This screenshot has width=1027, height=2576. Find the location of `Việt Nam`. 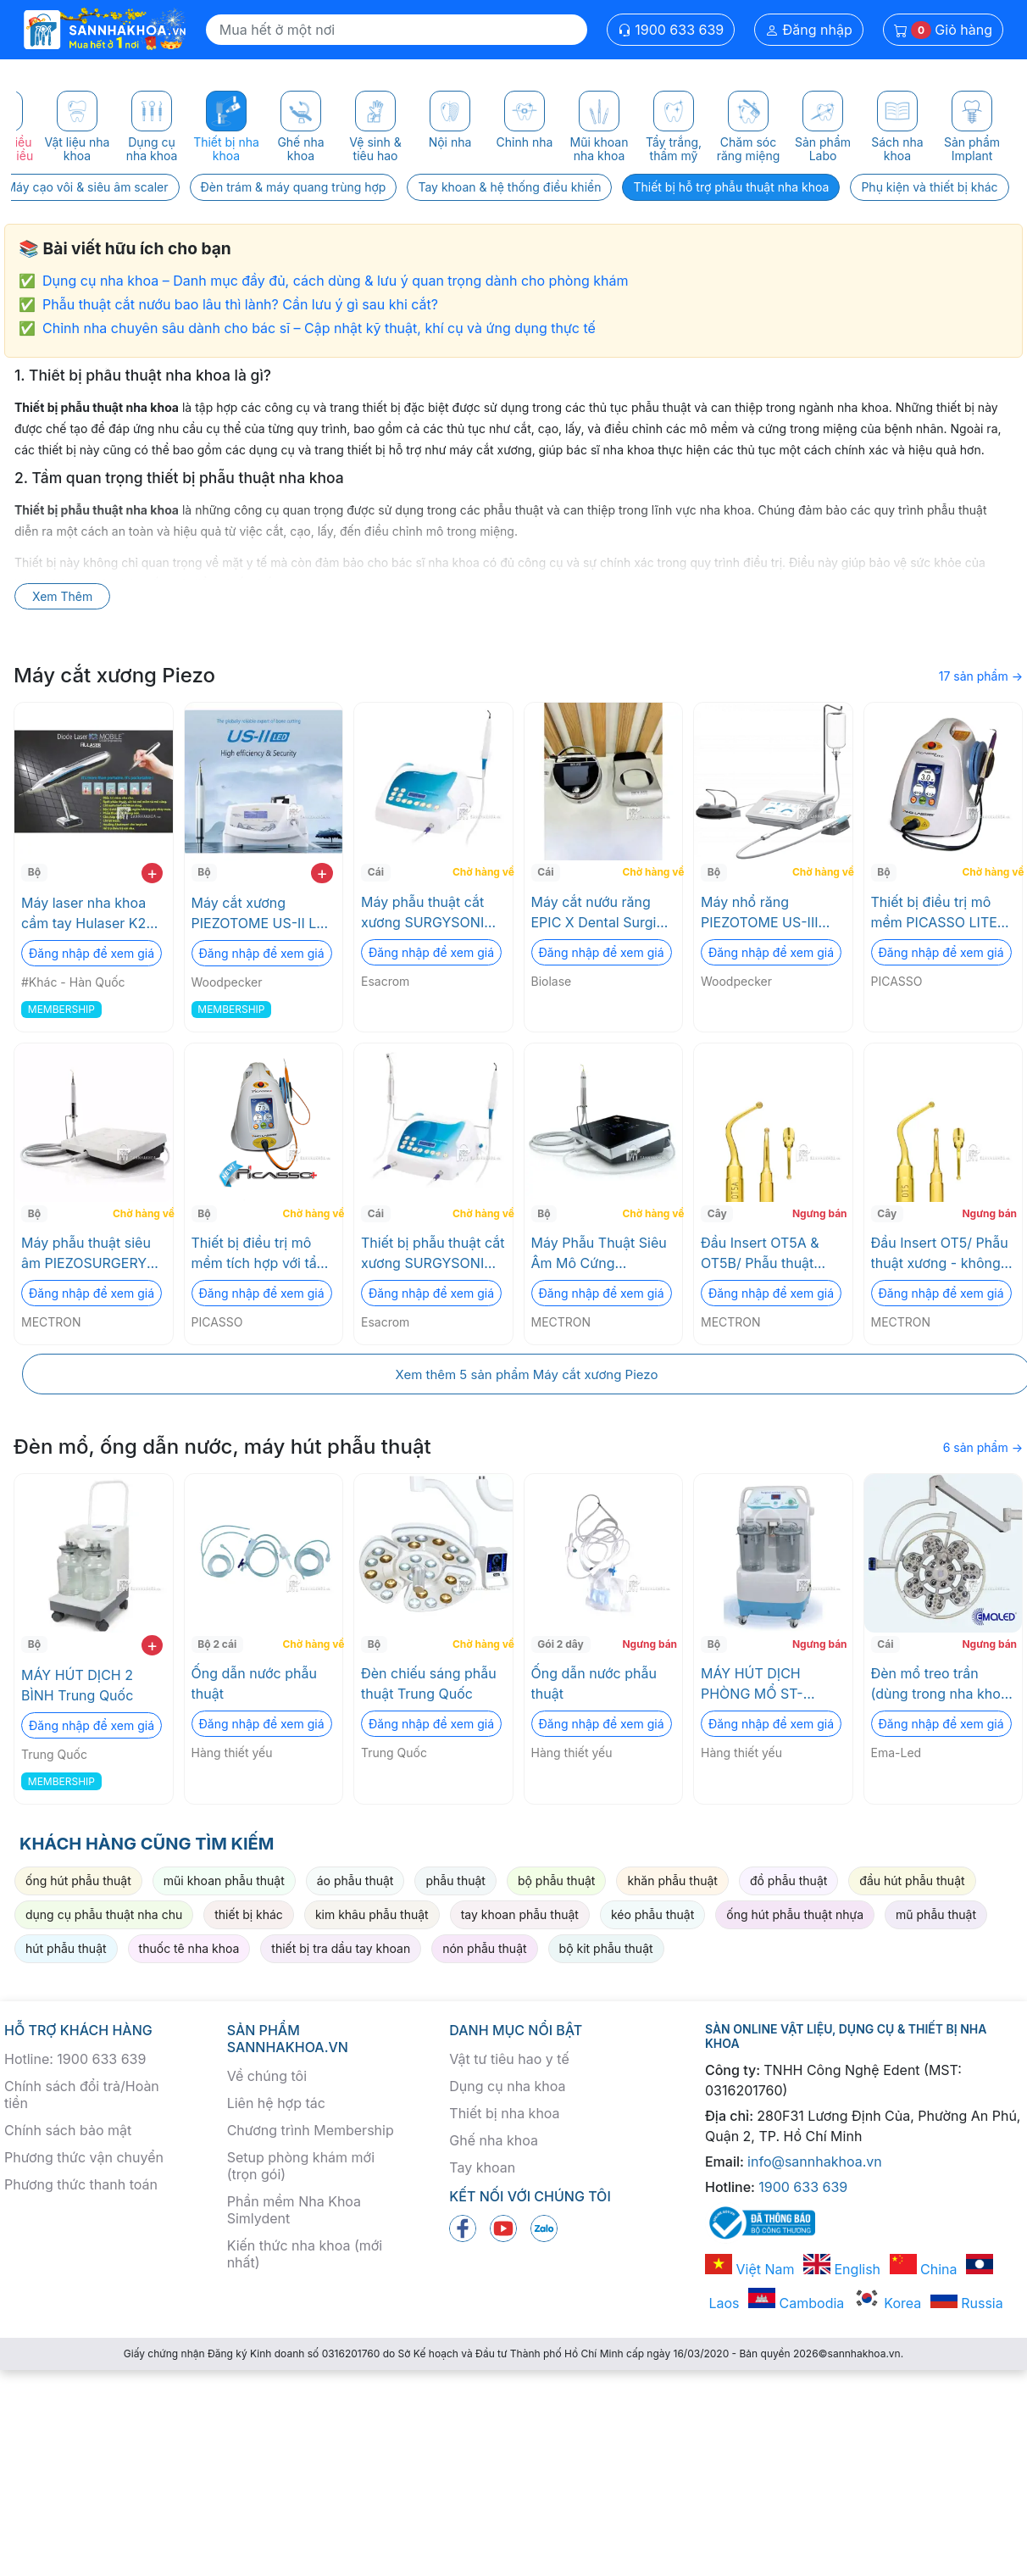

Việt Nam is located at coordinates (750, 2269).